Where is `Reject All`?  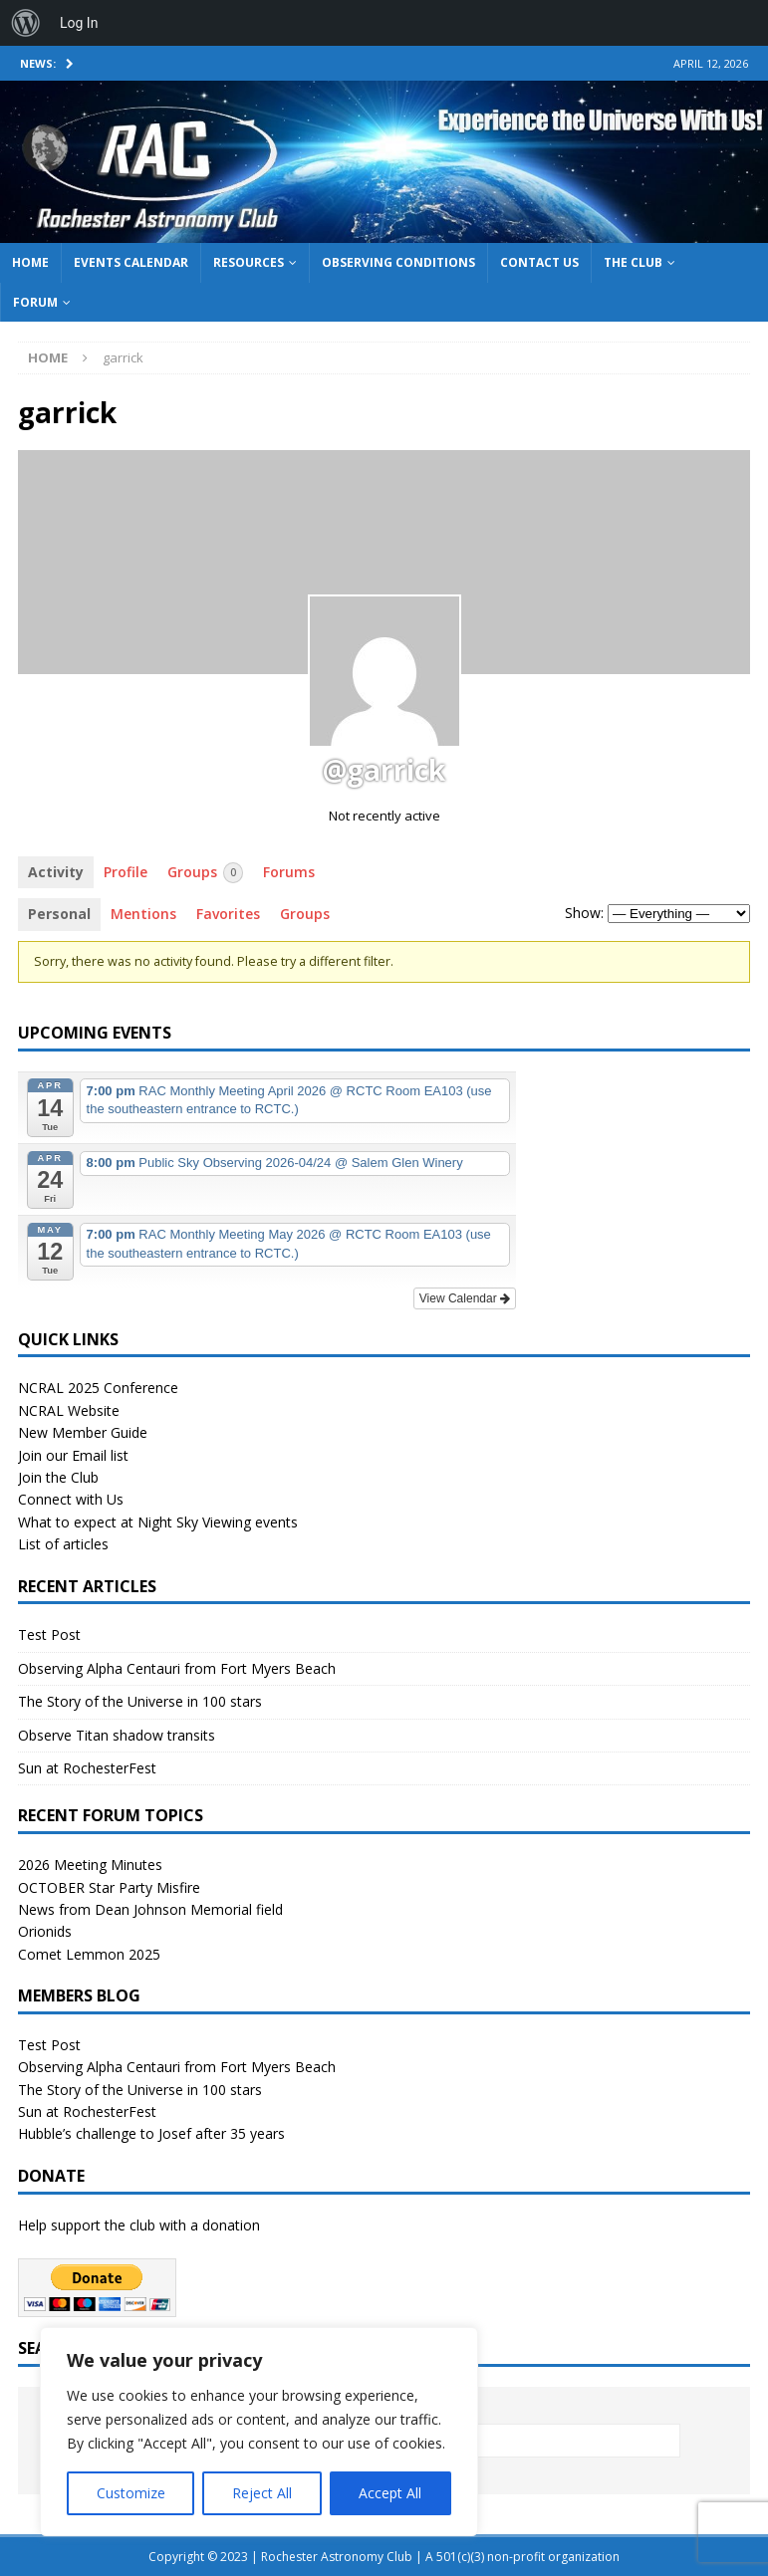
Reject All is located at coordinates (262, 2492).